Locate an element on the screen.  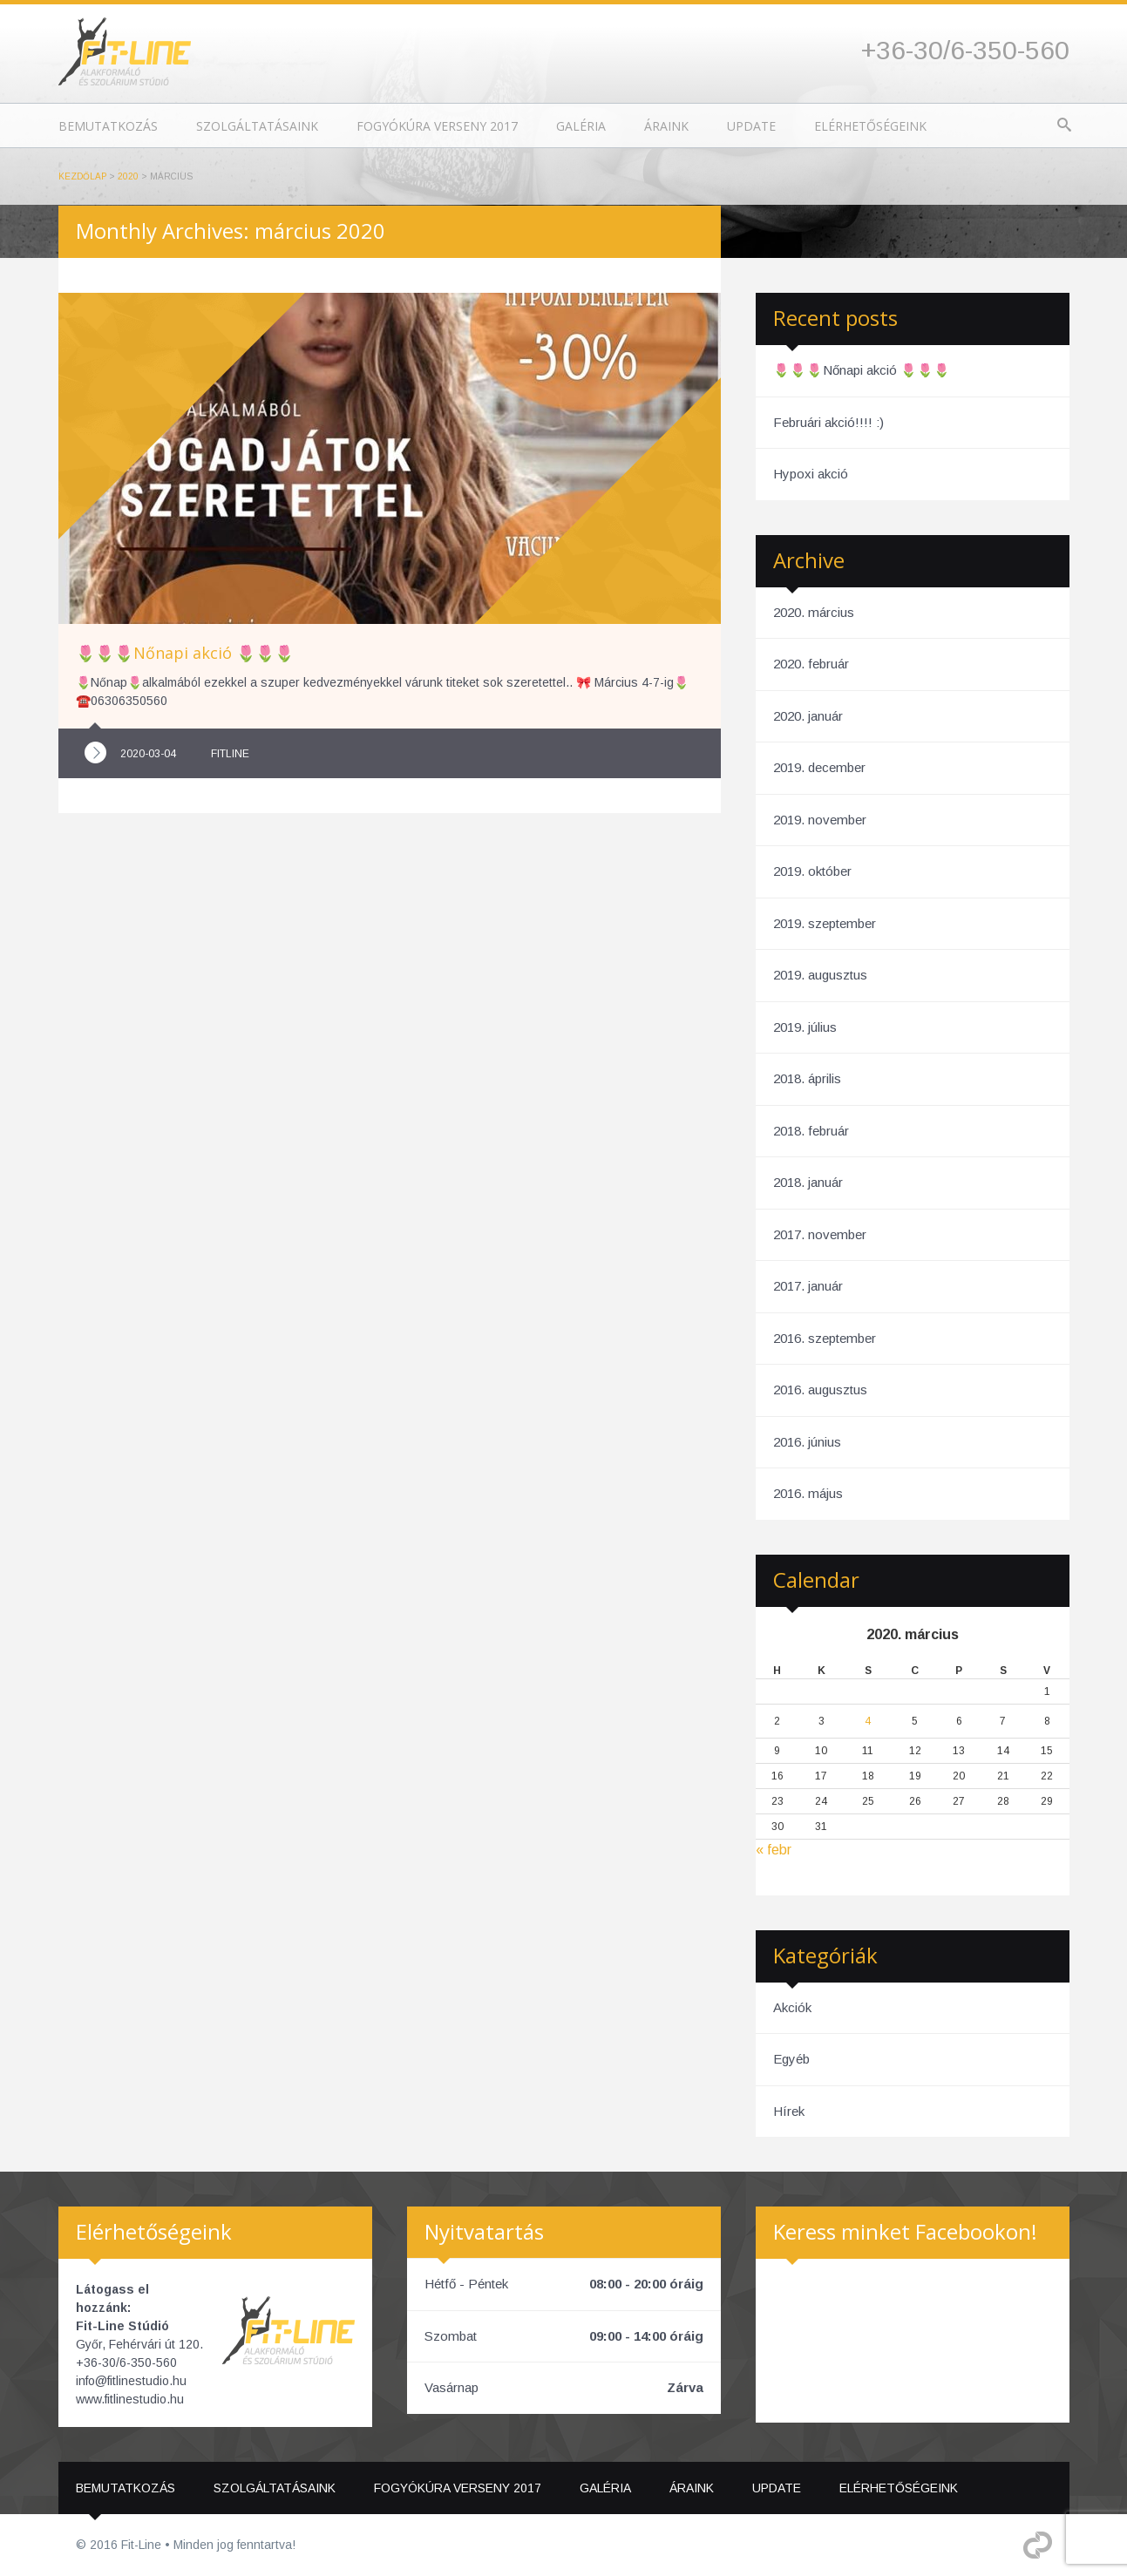
2020 is located at coordinates (128, 176).